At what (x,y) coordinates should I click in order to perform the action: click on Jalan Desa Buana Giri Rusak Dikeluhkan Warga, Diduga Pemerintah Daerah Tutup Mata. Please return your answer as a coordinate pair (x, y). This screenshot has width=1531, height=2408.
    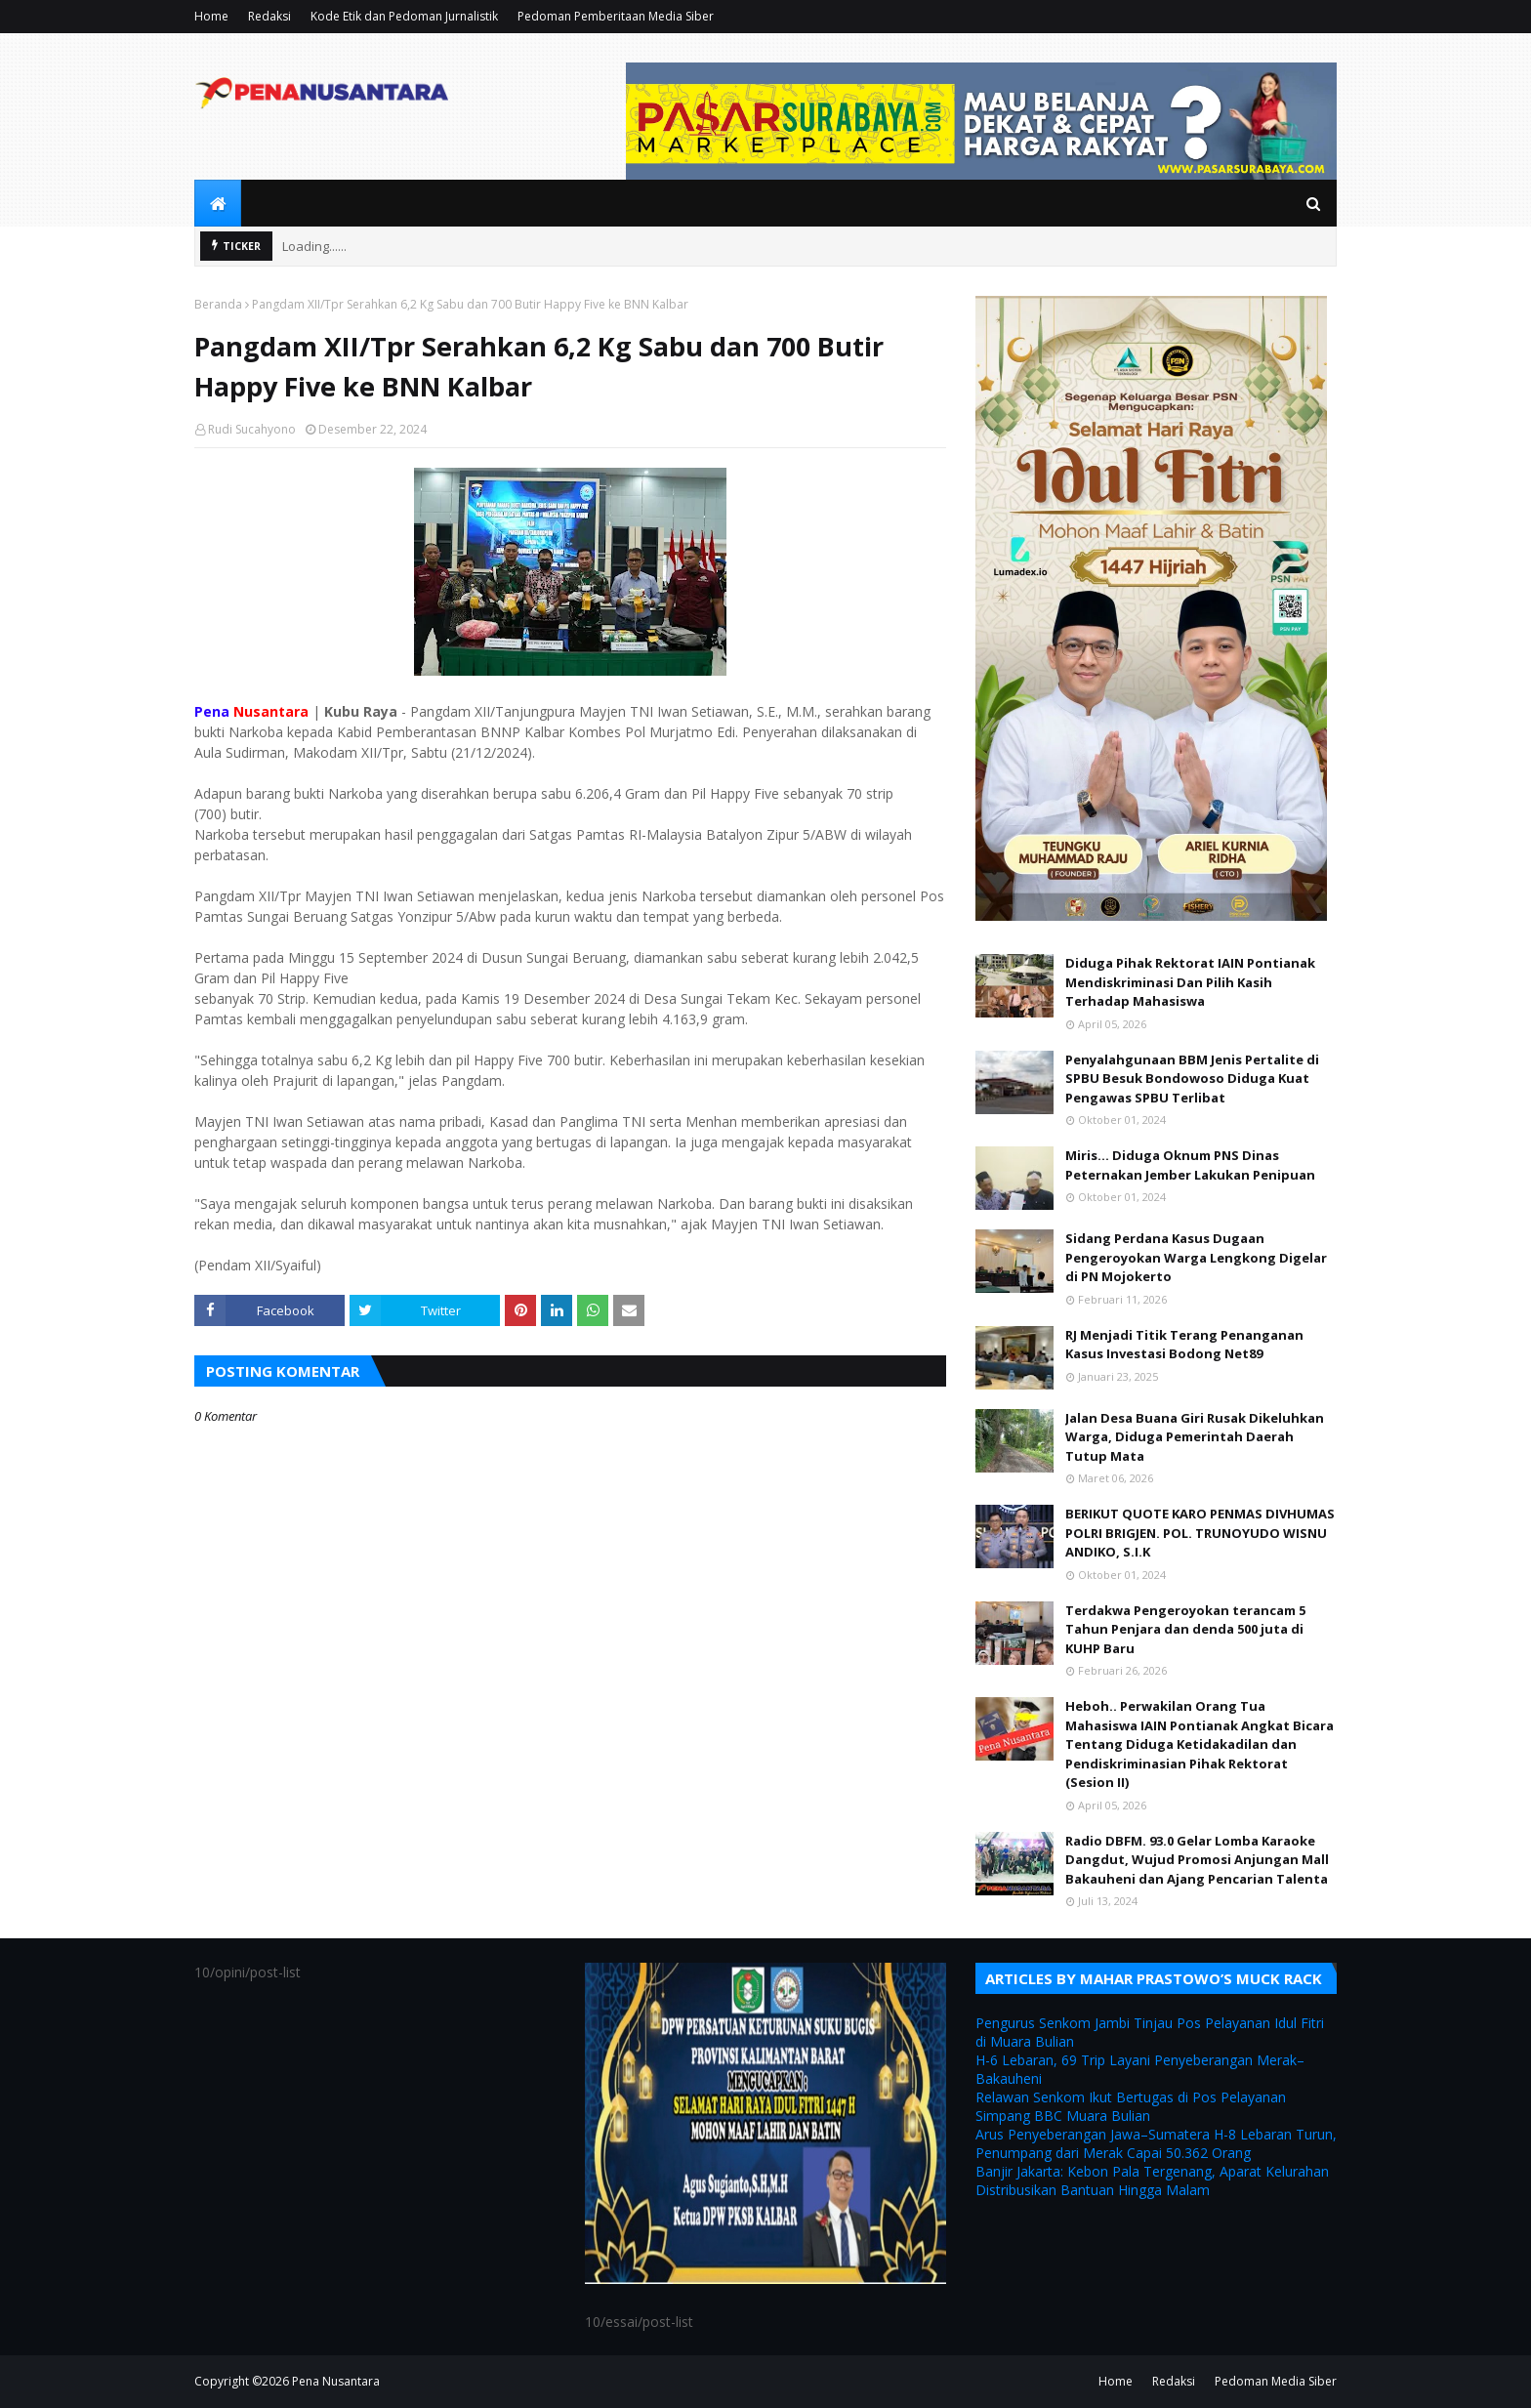
    Looking at the image, I should click on (1194, 1437).